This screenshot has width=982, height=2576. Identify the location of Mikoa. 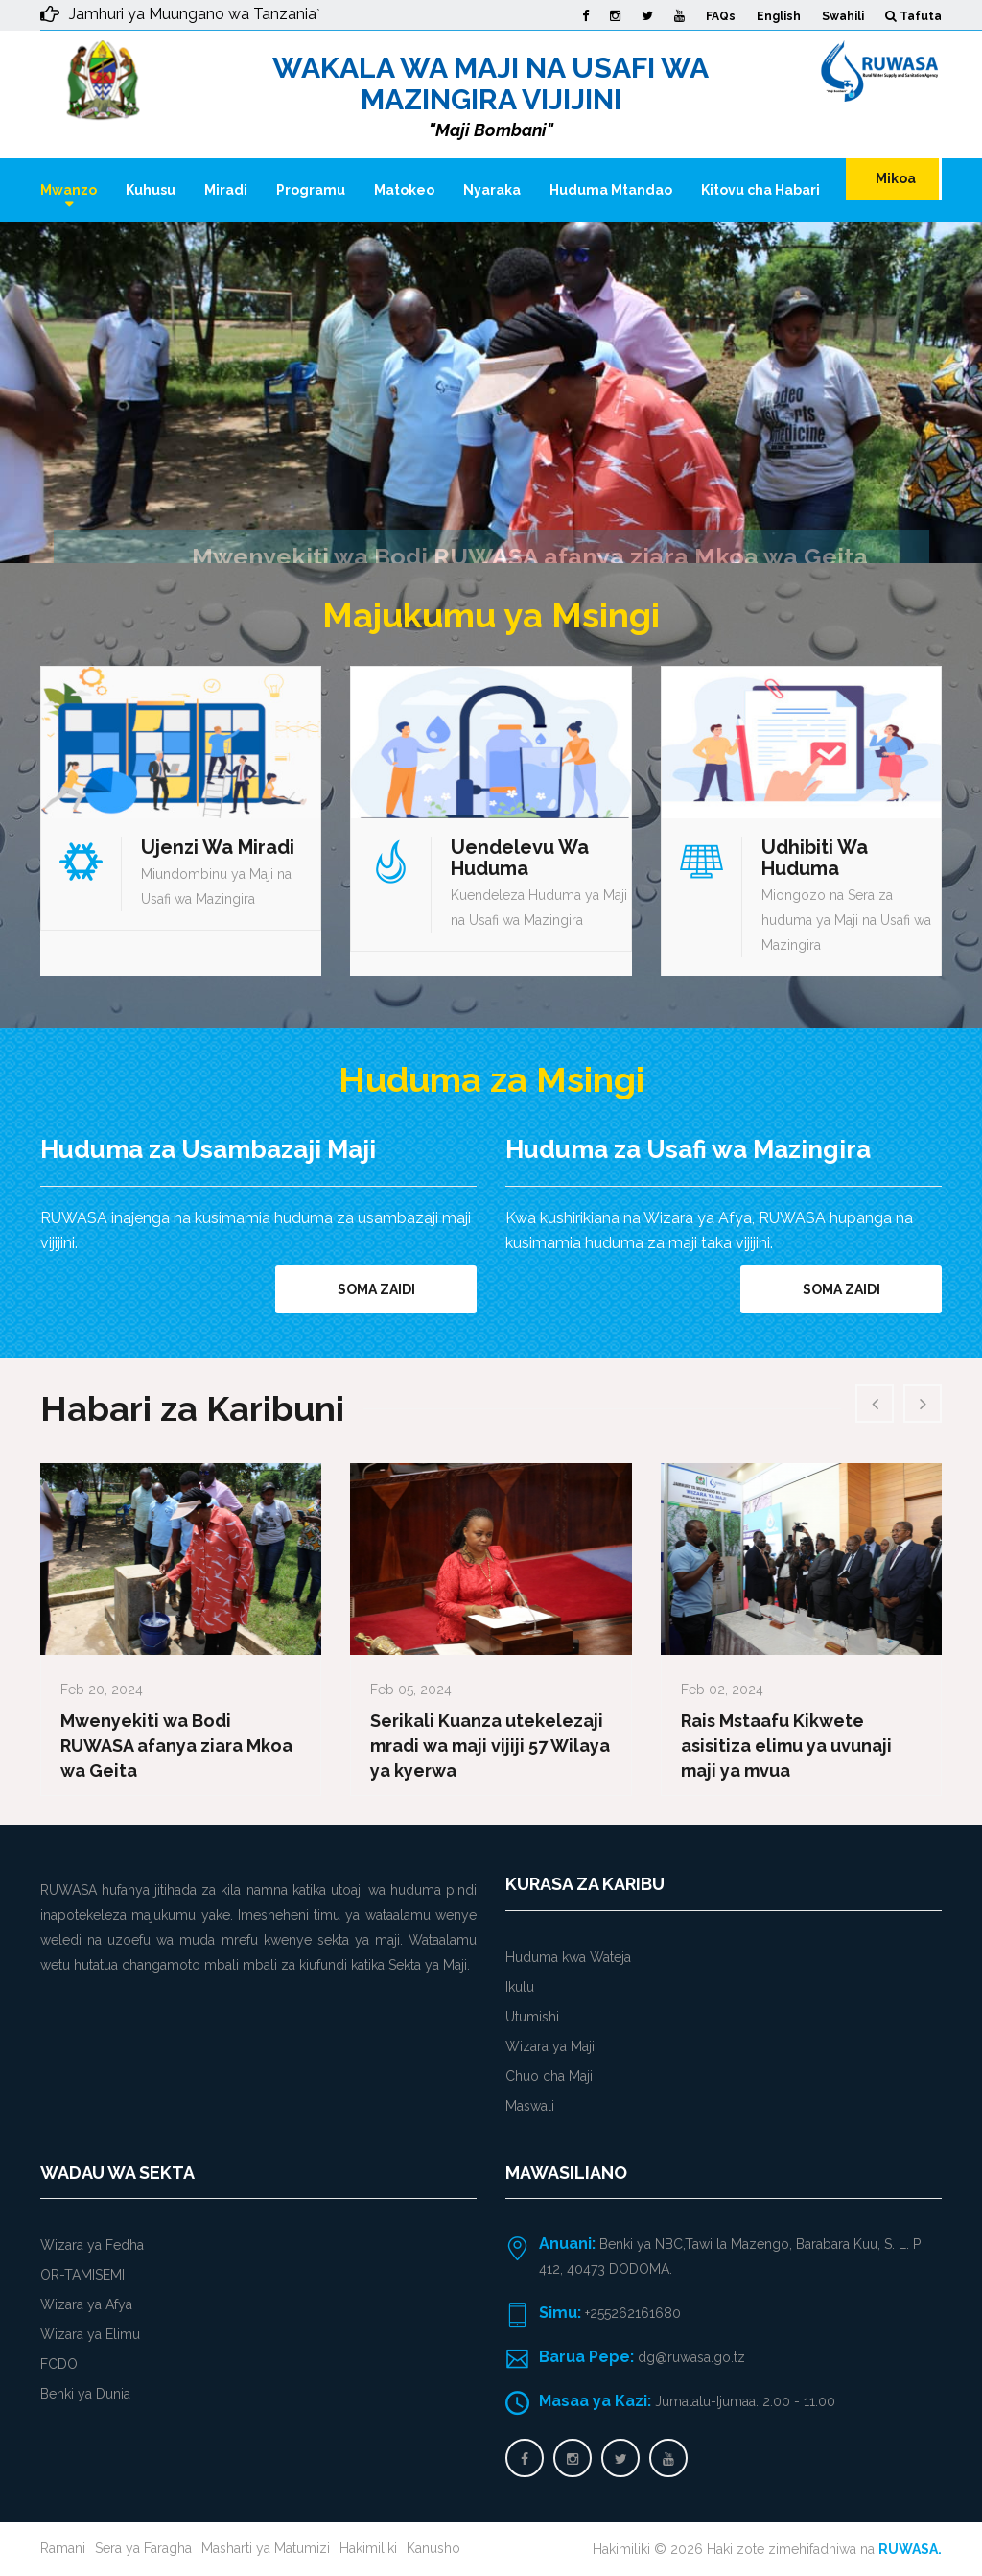
(894, 178).